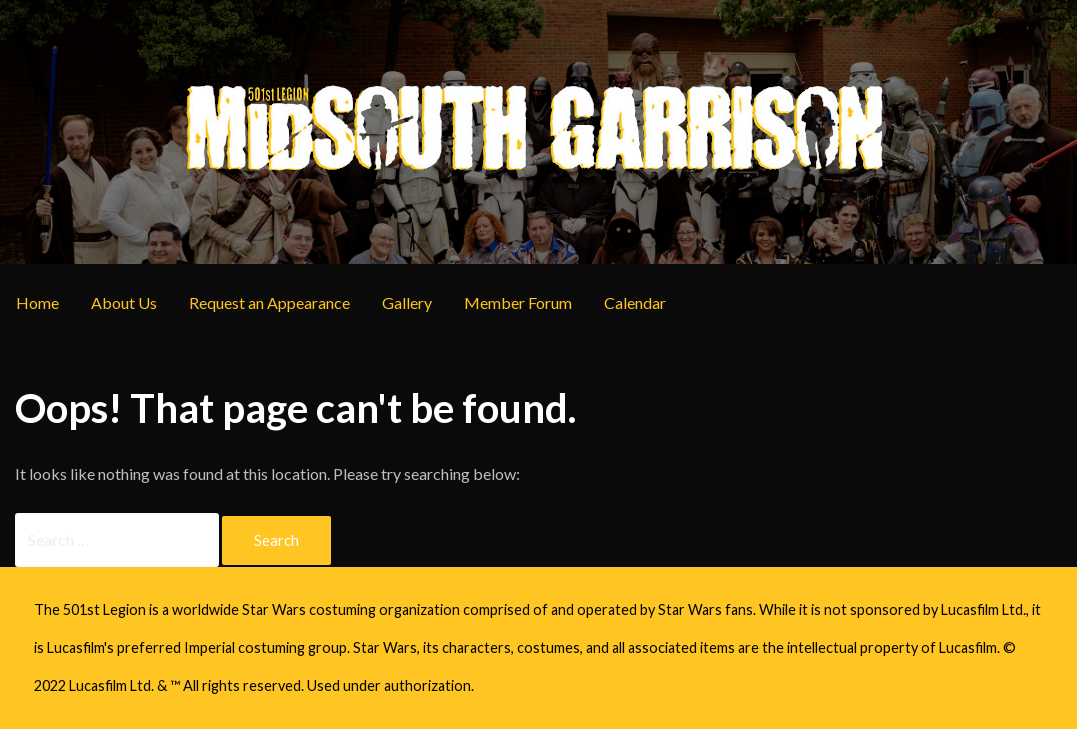  I want to click on Calendar, so click(635, 302).